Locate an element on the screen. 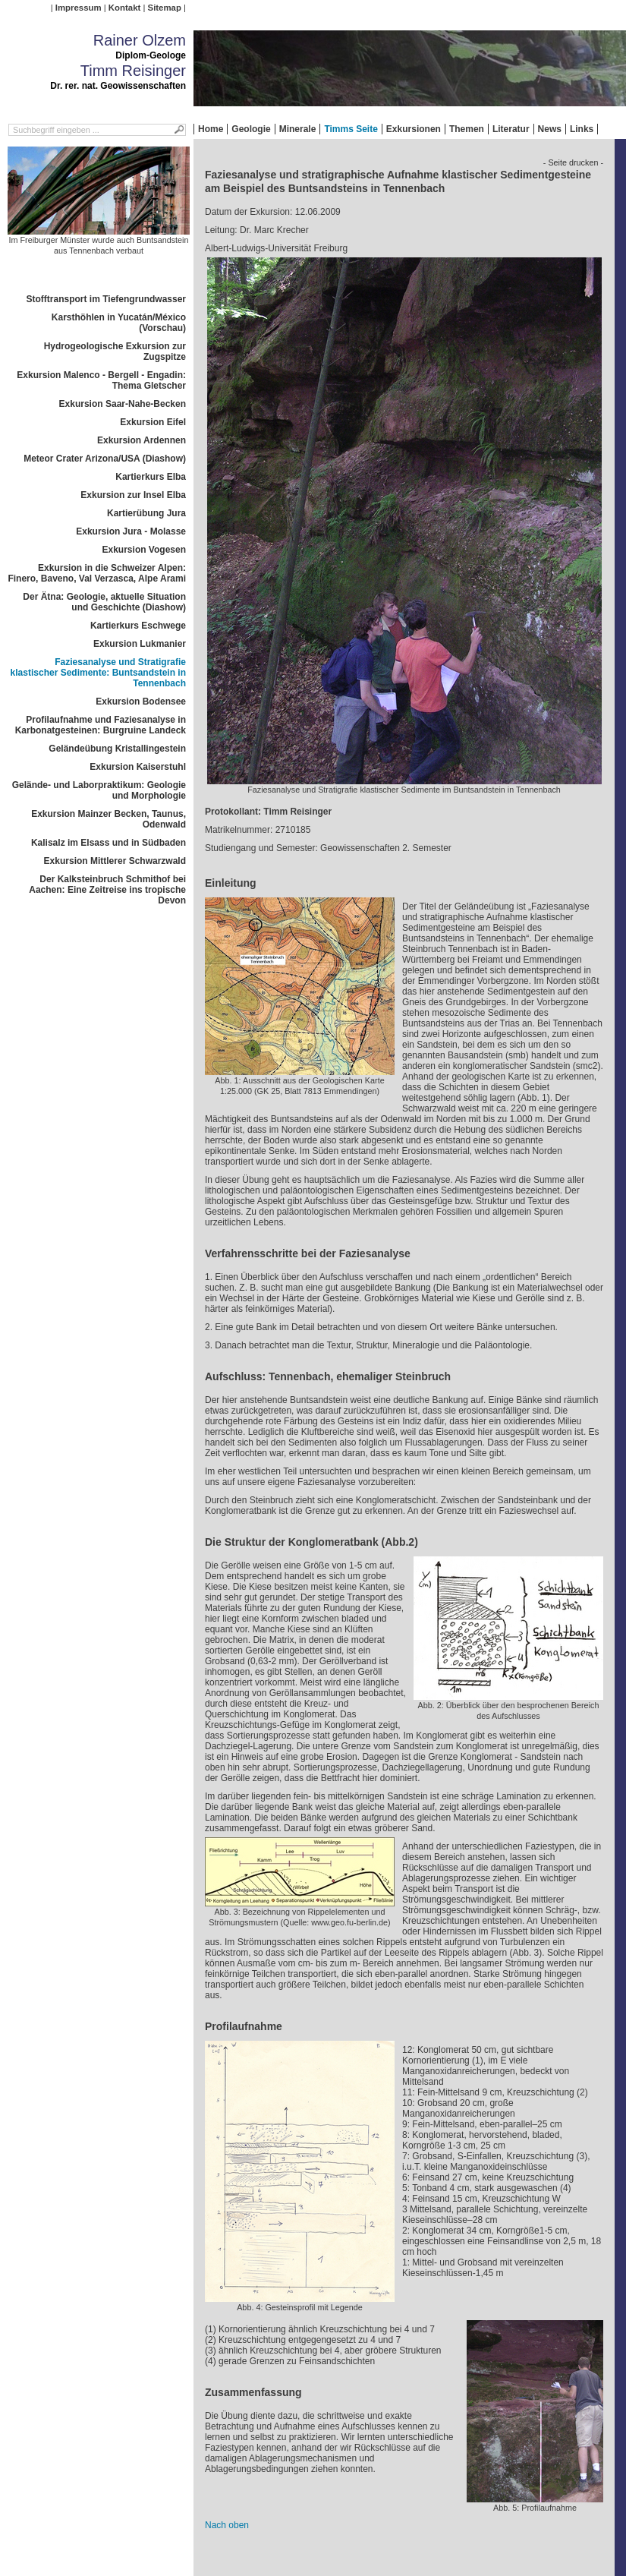 This screenshot has height=2576, width=626. Exkursionen is located at coordinates (413, 129).